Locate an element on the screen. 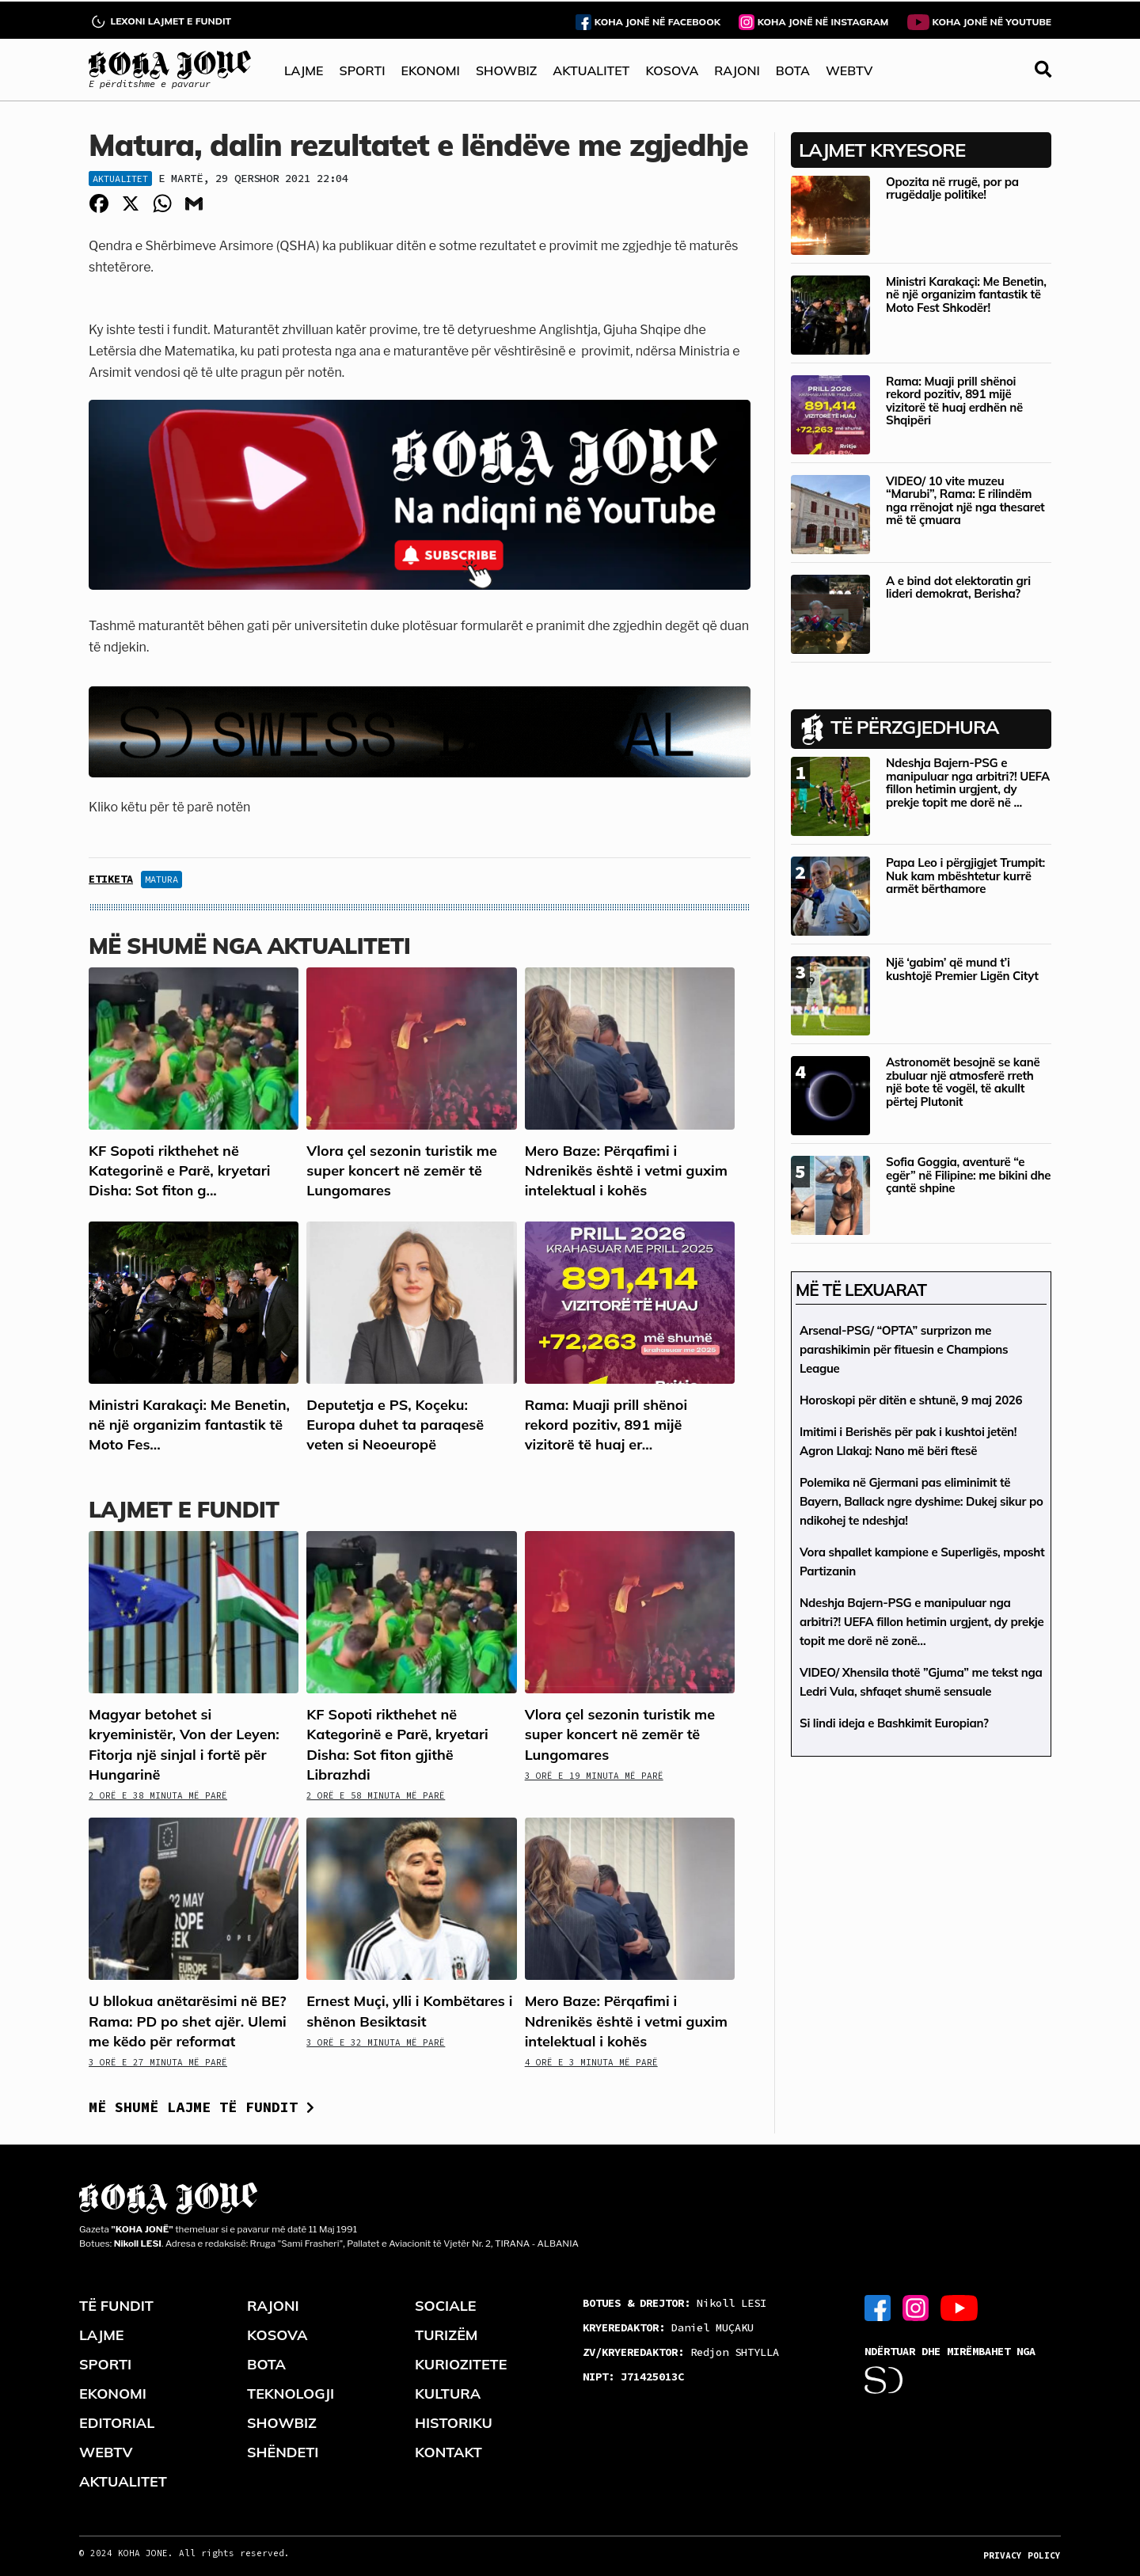 The image size is (1140, 2576). Deputetja e PS, Koçeku: Europa duhet ta paraqesë veten si Neoeuropë is located at coordinates (395, 1424).